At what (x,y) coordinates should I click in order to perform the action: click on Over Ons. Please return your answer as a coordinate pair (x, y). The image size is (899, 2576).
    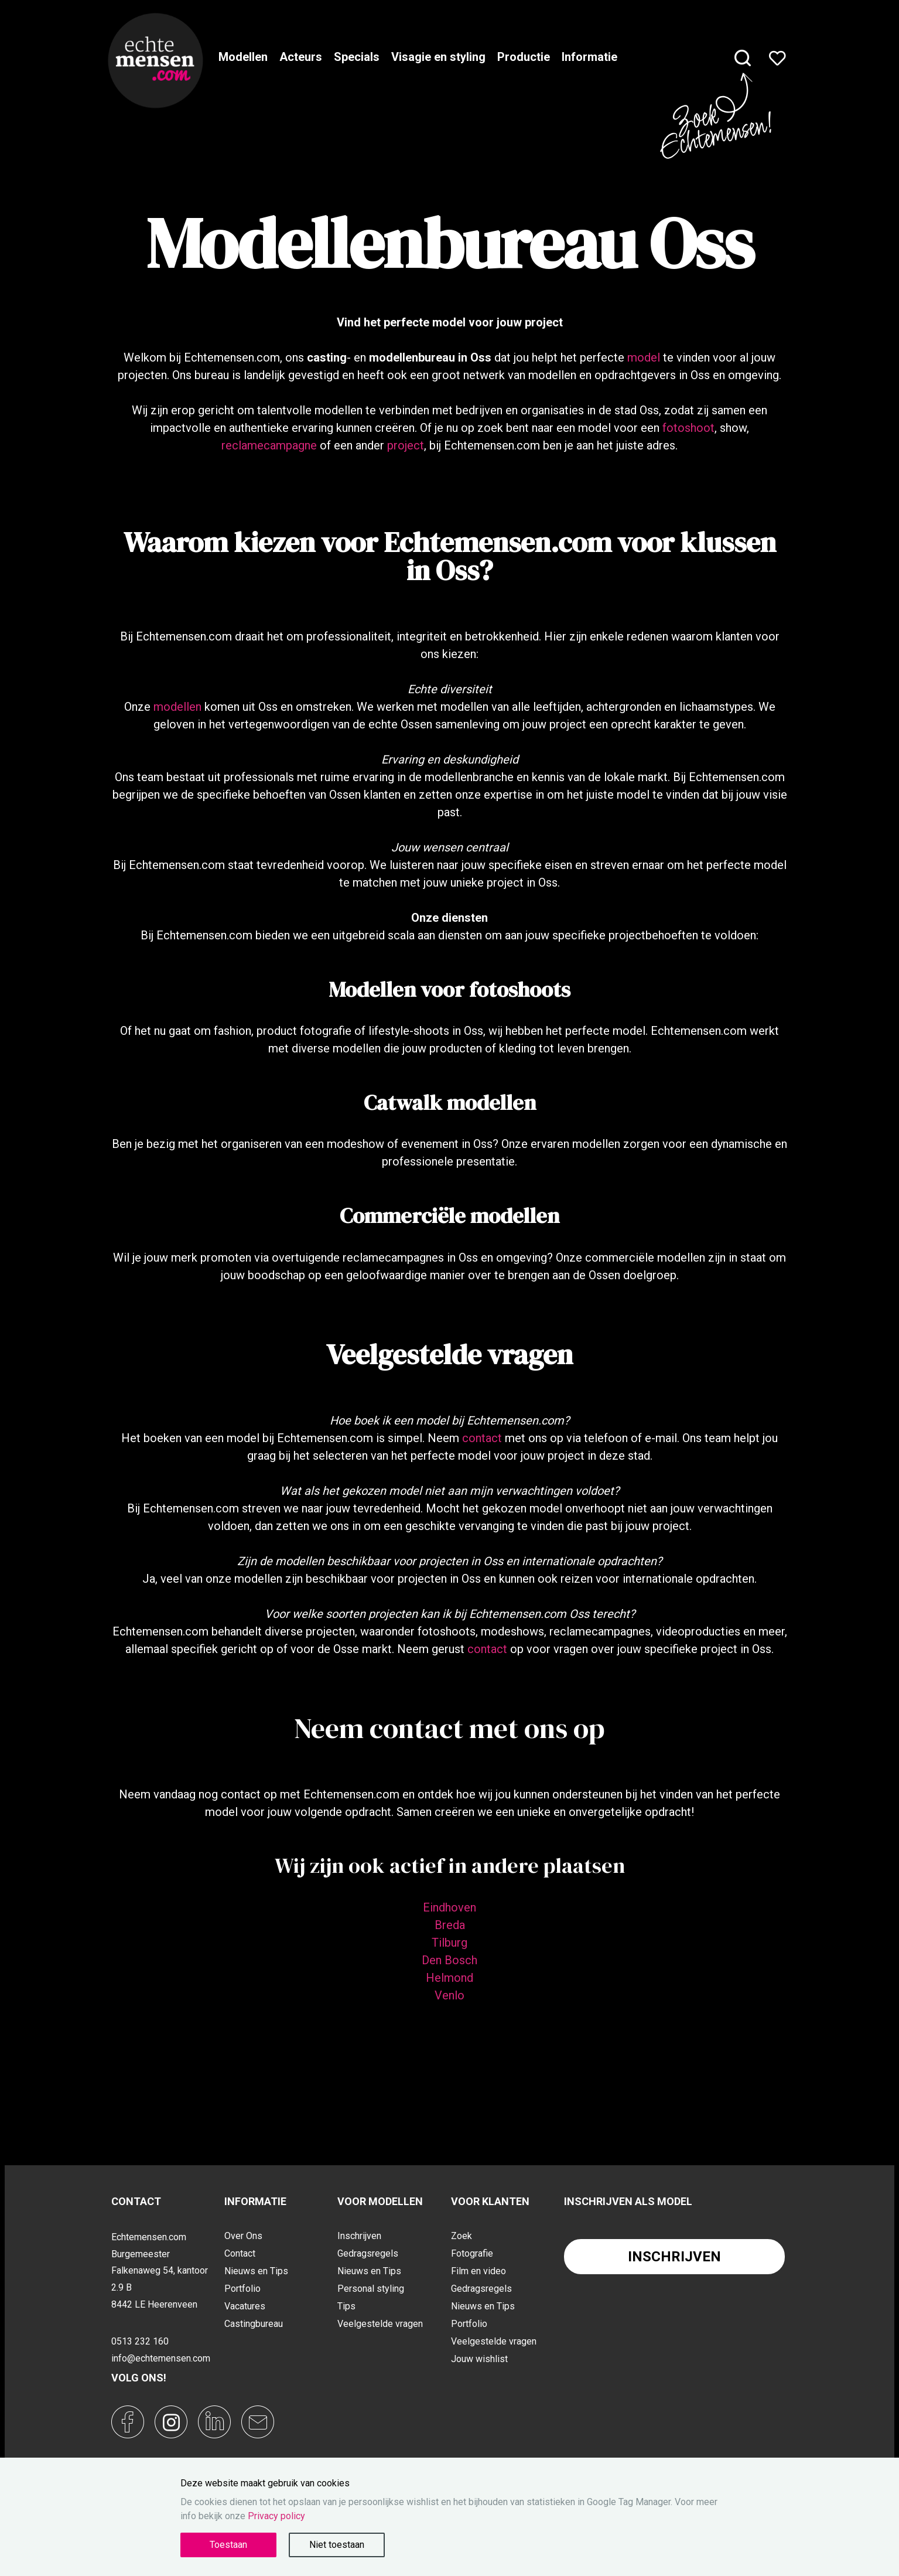
    Looking at the image, I should click on (243, 2235).